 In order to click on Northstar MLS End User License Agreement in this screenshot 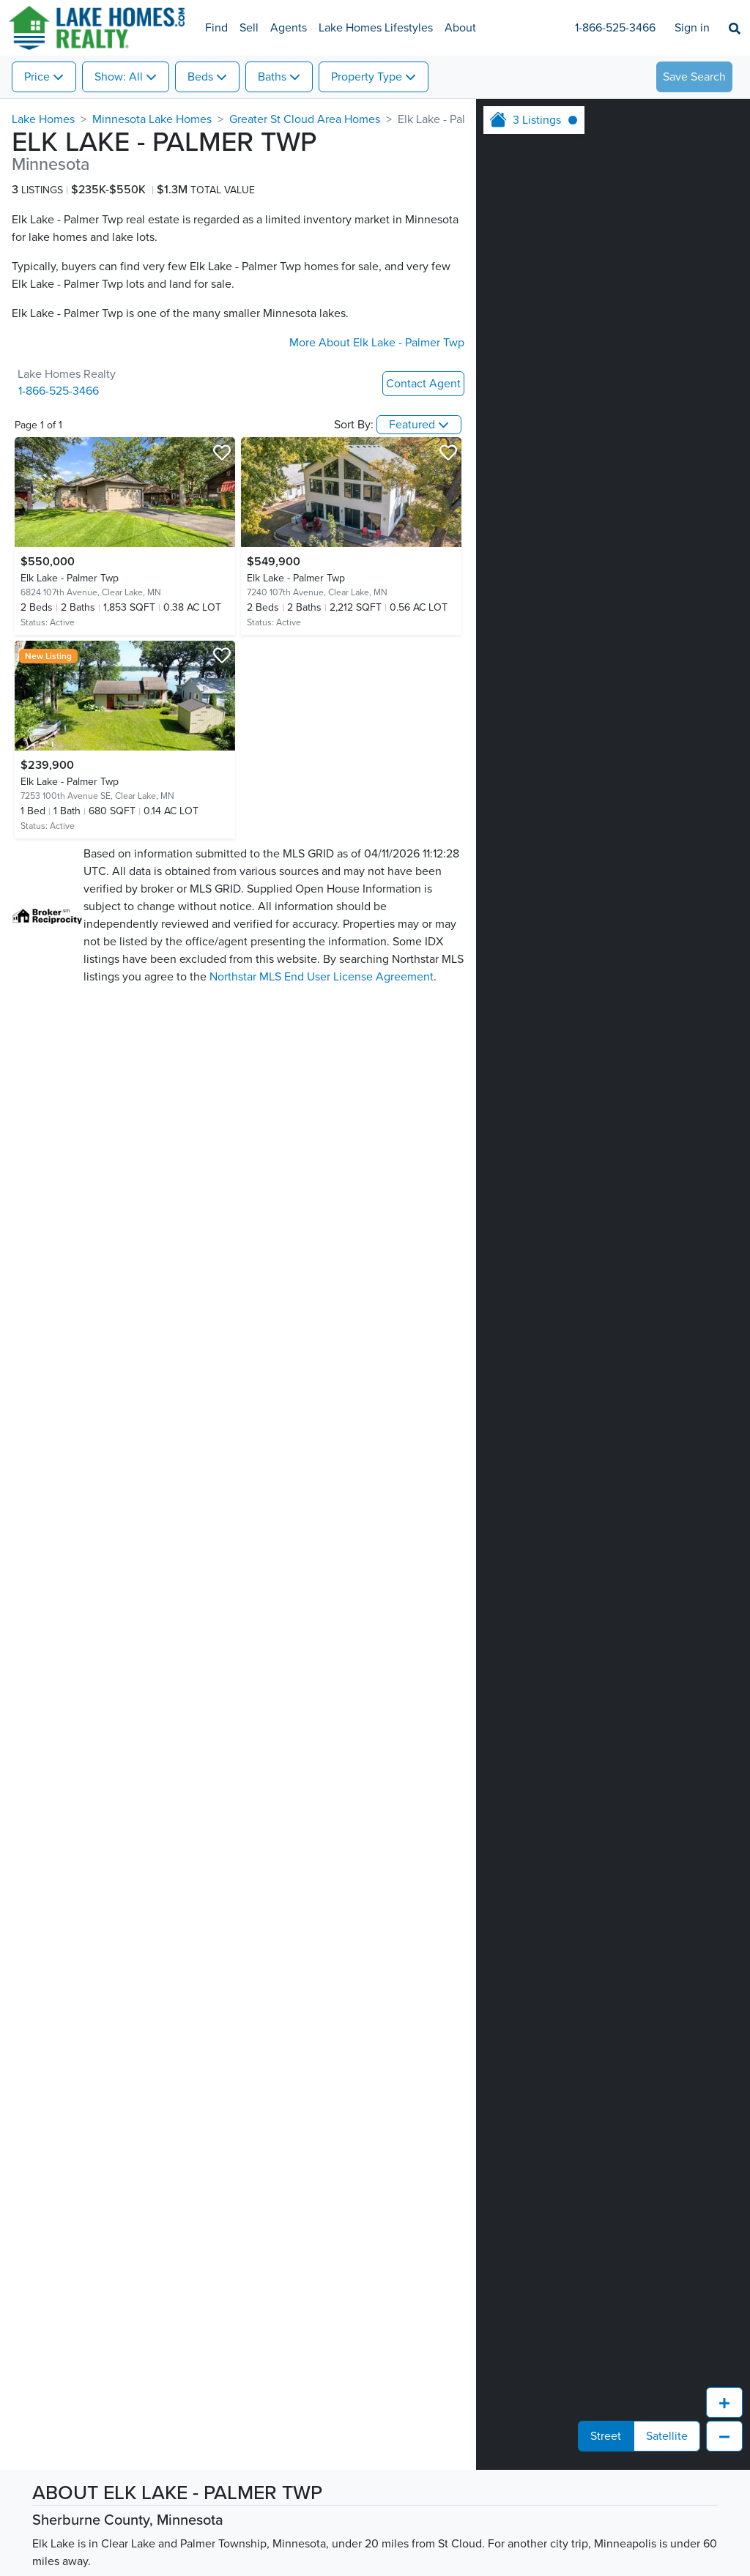, I will do `click(321, 976)`.